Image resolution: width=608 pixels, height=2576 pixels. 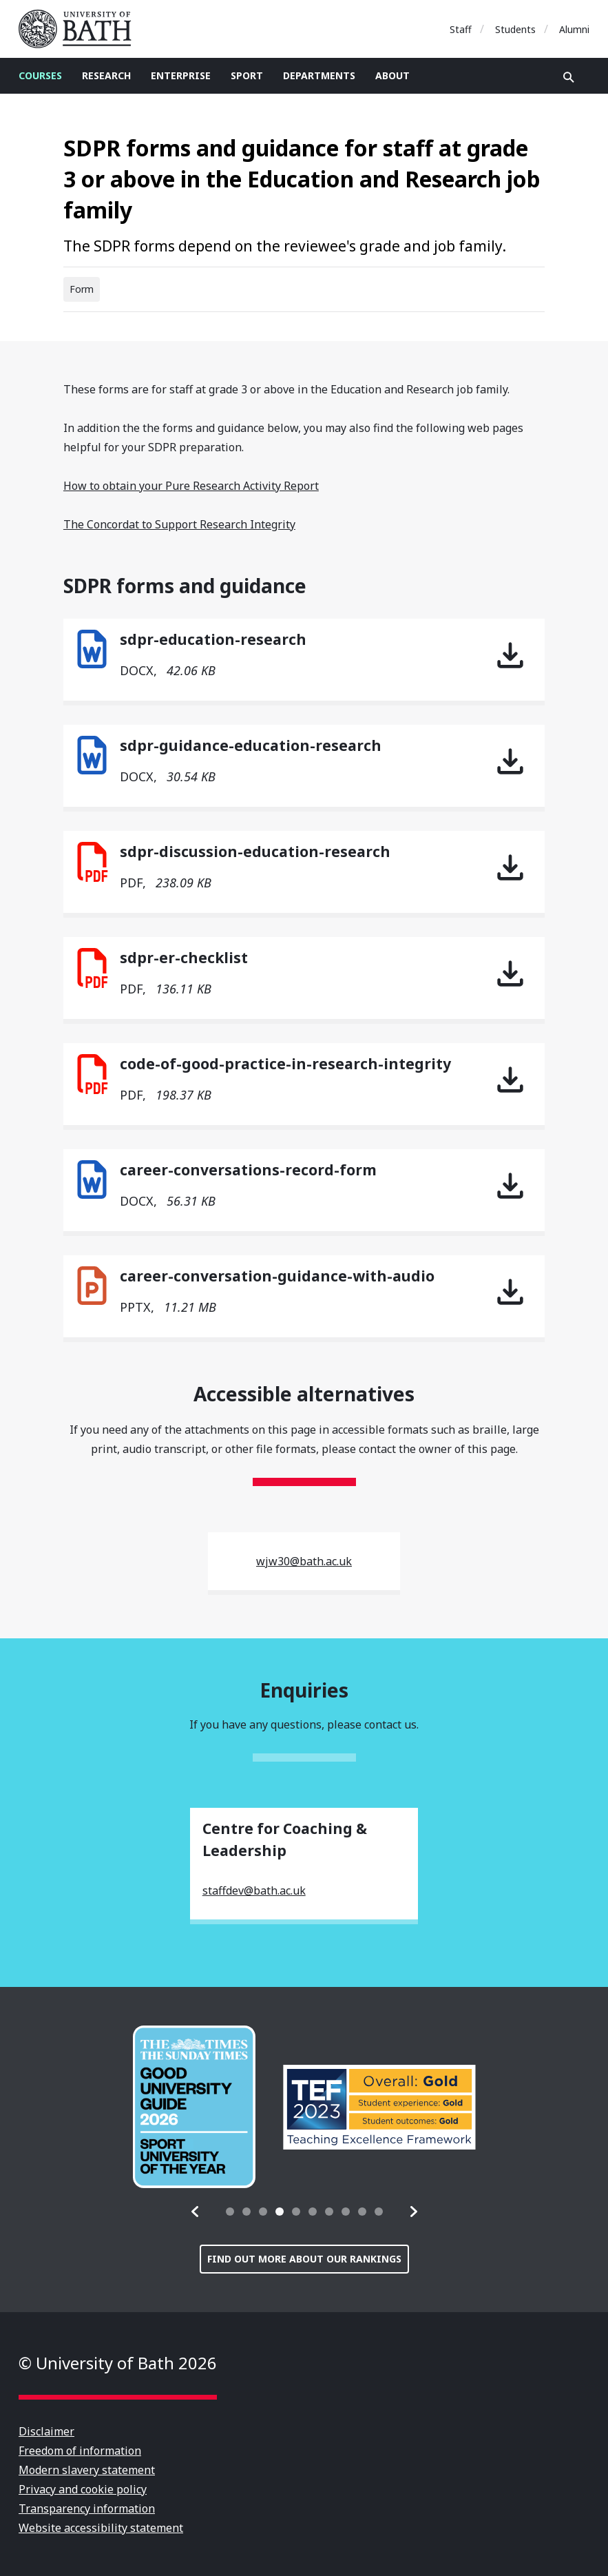 What do you see at coordinates (191, 485) in the screenshot?
I see `How to obtain your Pure Research Activity Report` at bounding box center [191, 485].